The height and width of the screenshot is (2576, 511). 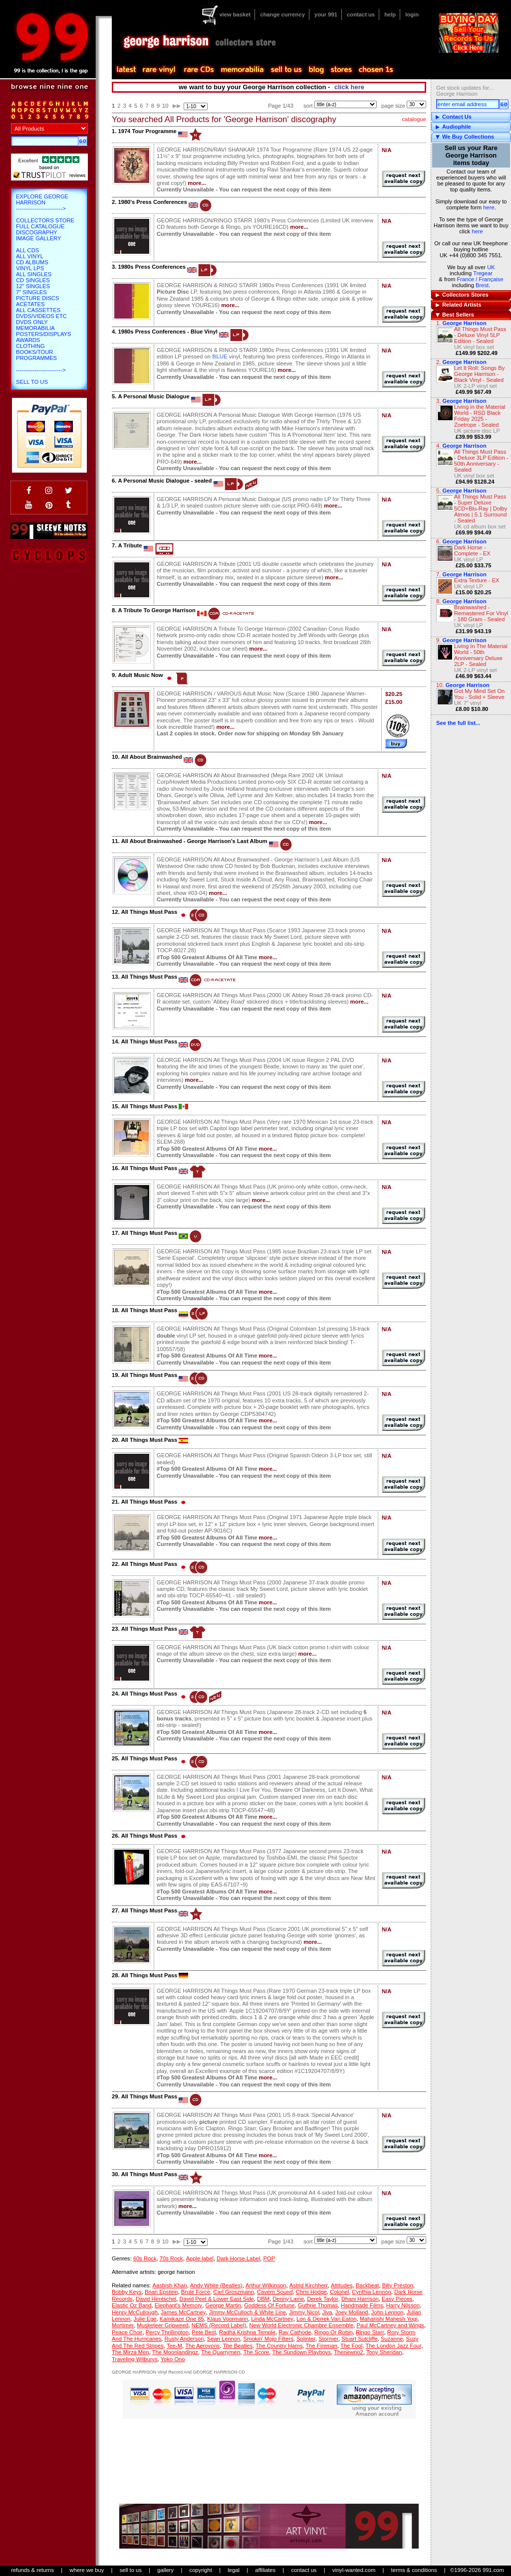 What do you see at coordinates (305, 2339) in the screenshot?
I see `Splinter` at bounding box center [305, 2339].